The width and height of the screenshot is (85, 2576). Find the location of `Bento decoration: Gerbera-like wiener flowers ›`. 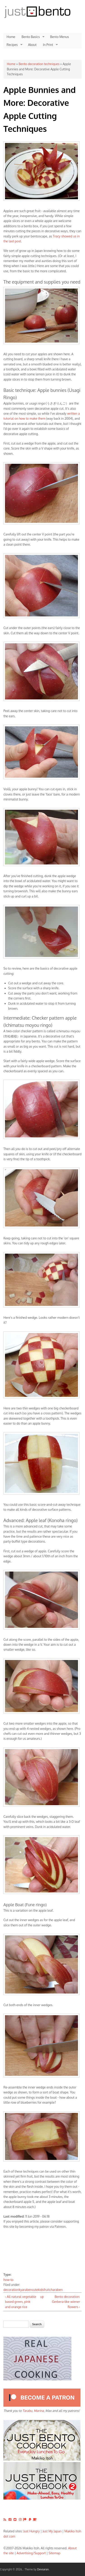

Bento decoration: Gerbera-like wiener flowers › is located at coordinates (66, 2302).